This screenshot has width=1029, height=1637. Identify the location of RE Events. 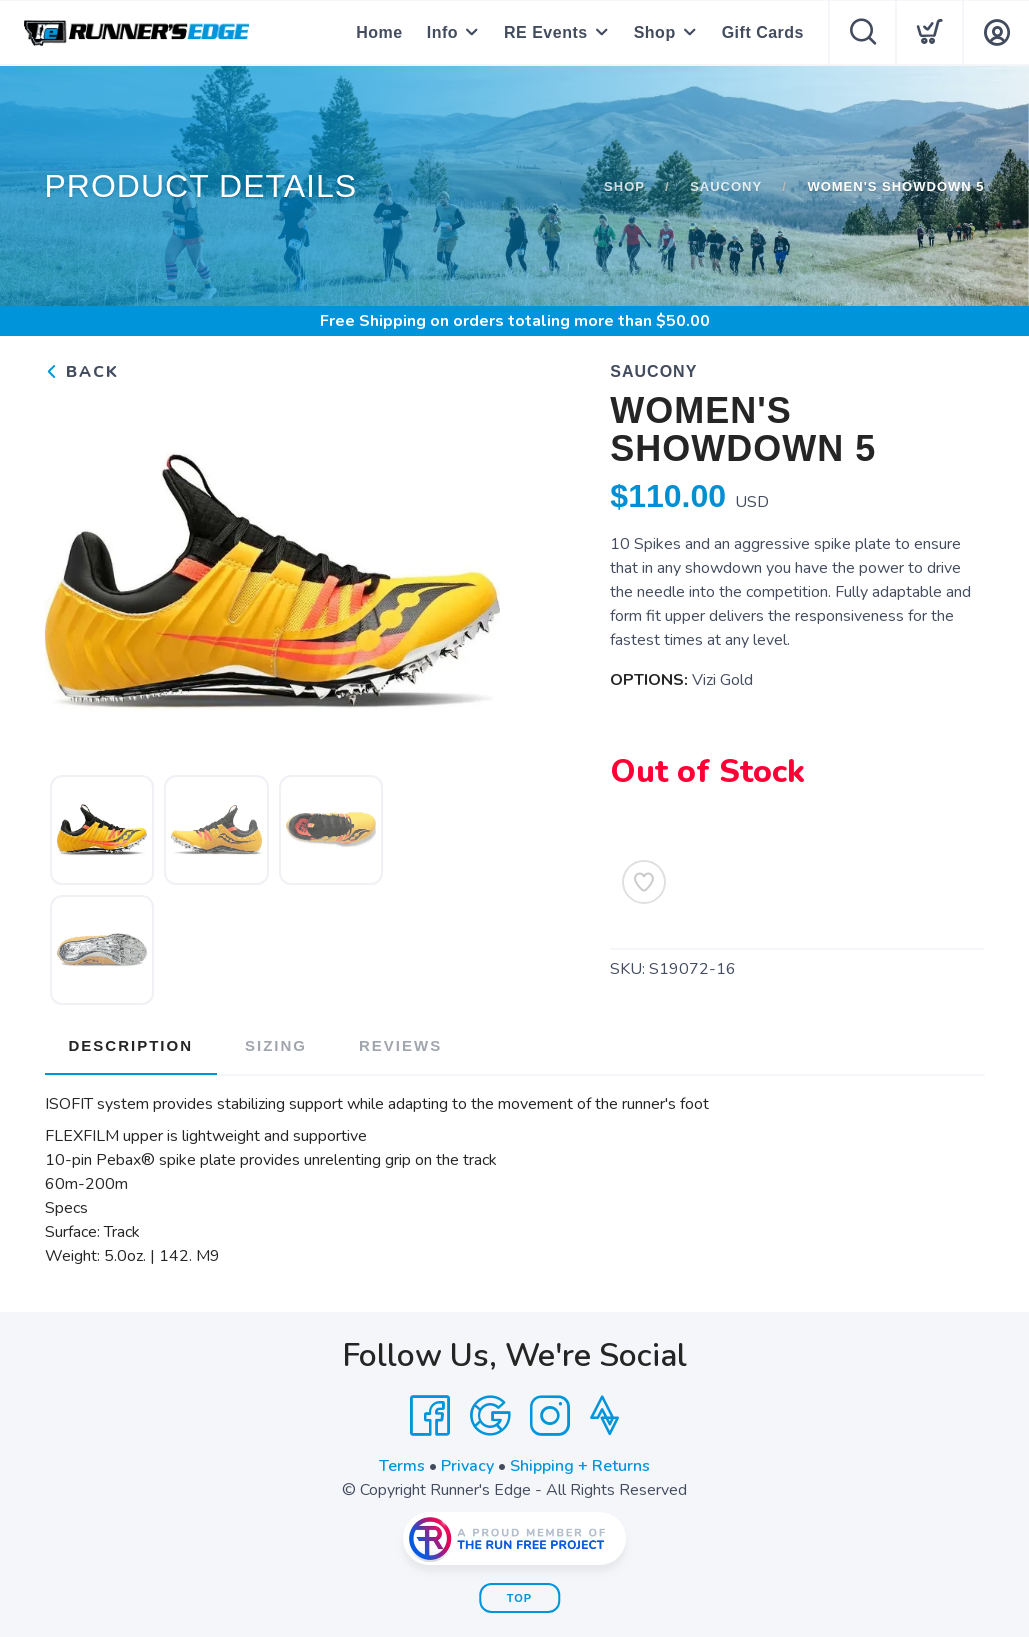
(546, 32).